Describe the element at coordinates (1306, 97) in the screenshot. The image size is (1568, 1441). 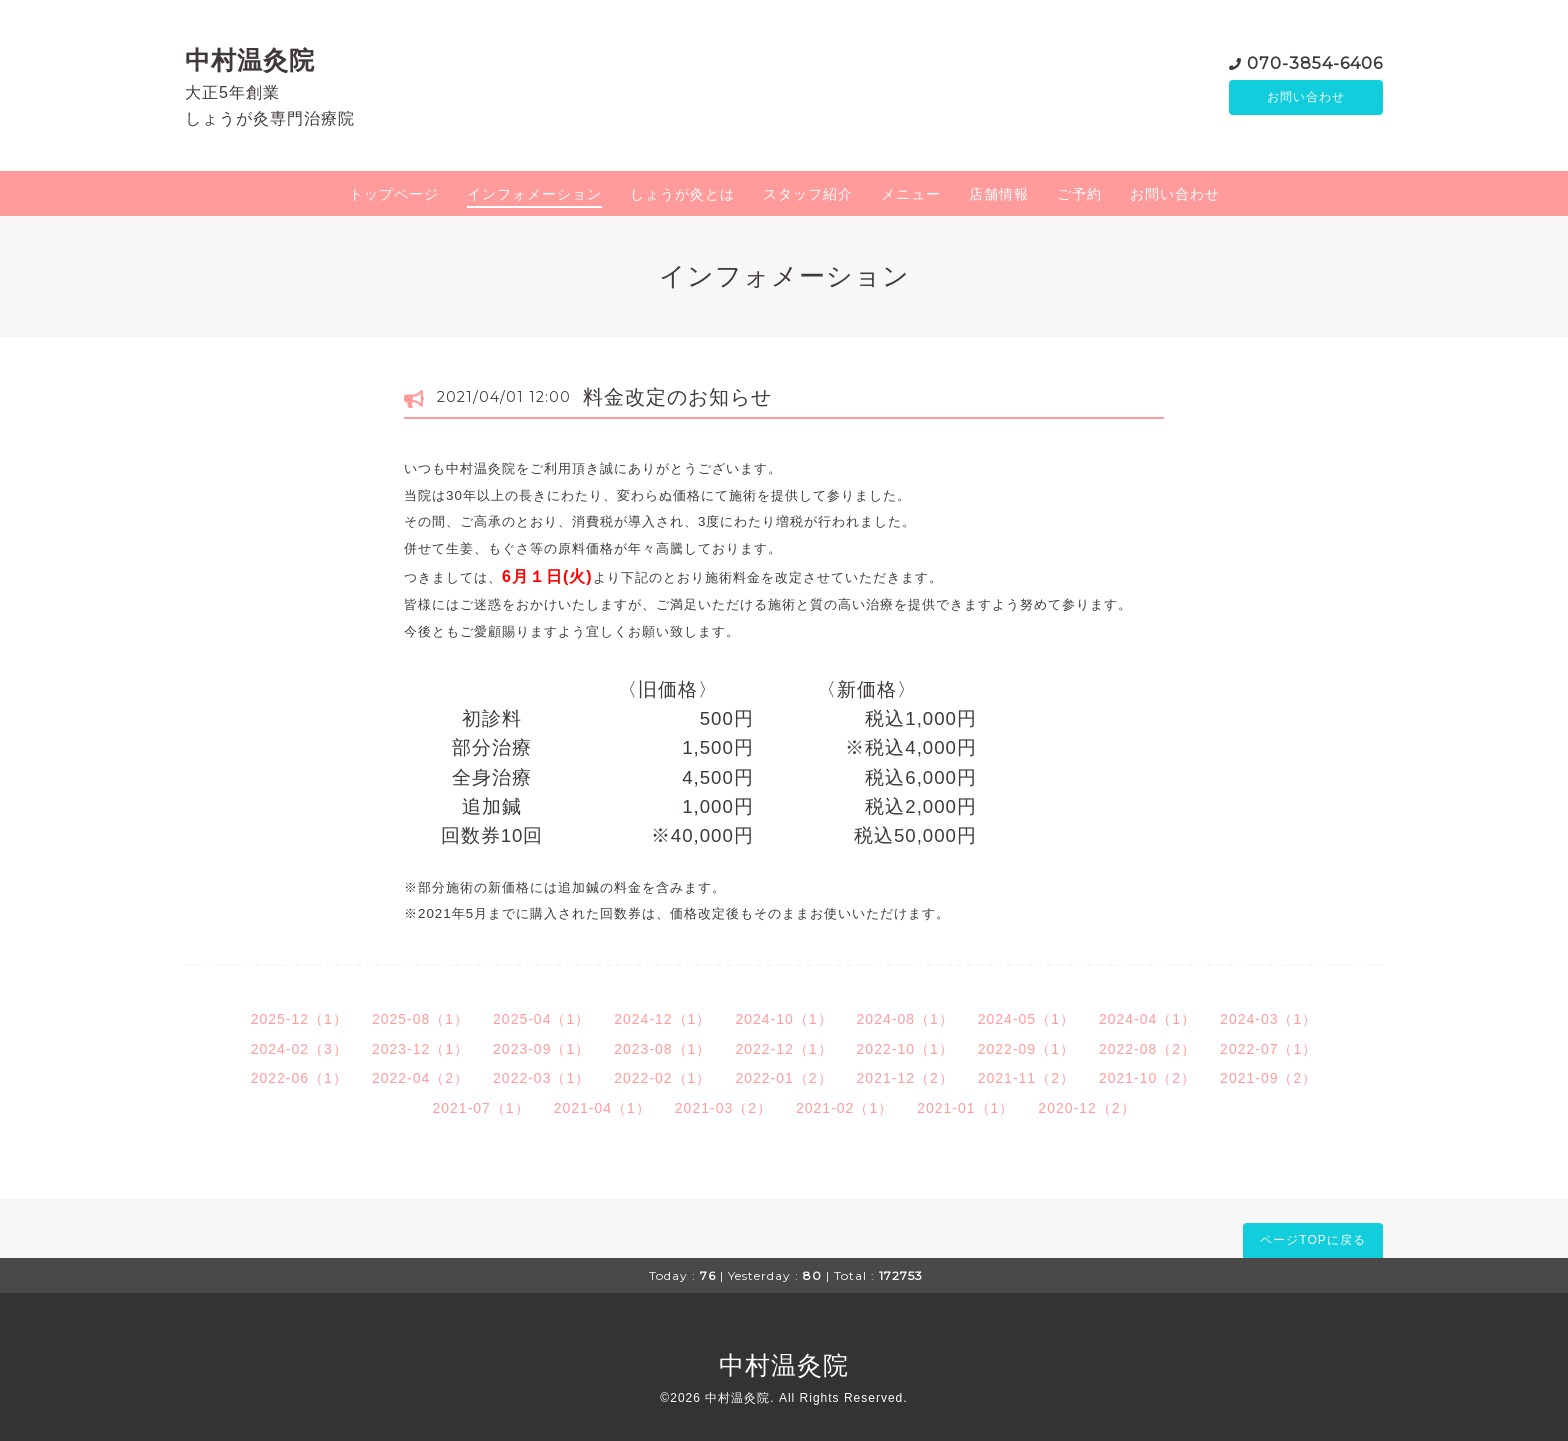
I see `お問い合わせ` at that location.